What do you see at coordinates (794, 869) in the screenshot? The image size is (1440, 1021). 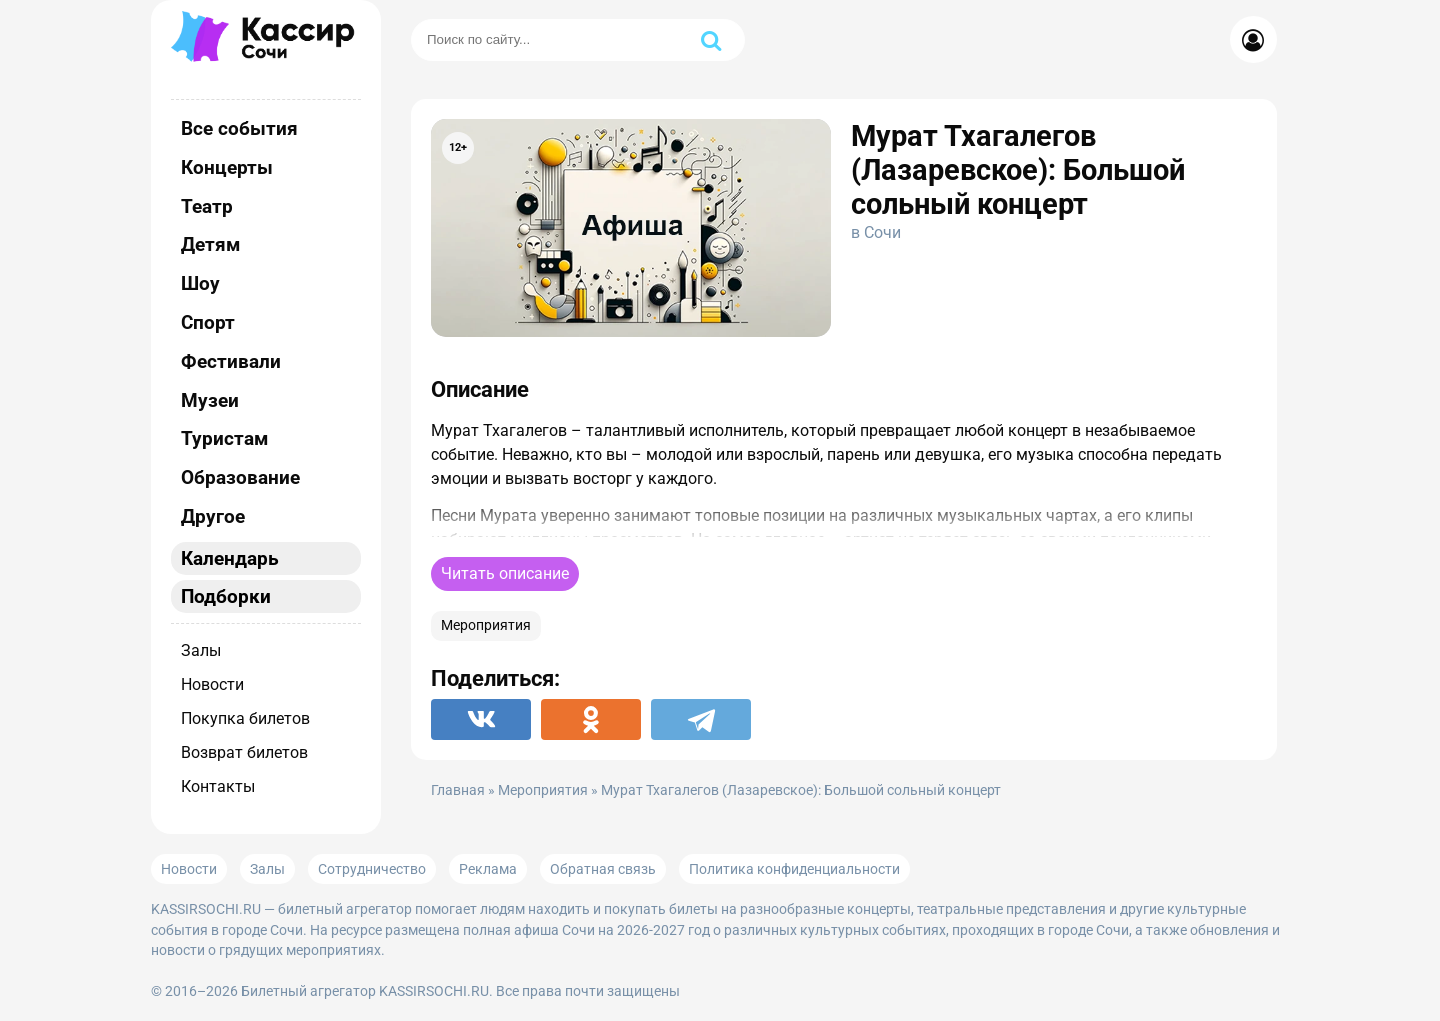 I see `Политика конфиденциальности` at bounding box center [794, 869].